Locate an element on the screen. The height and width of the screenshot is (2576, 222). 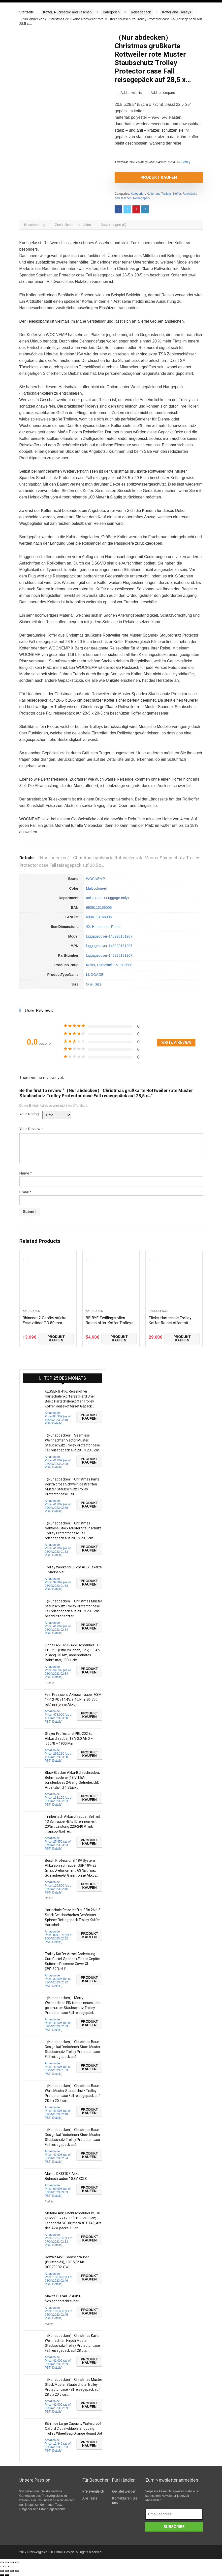
WOCNEMP is located at coordinates (95, 880).